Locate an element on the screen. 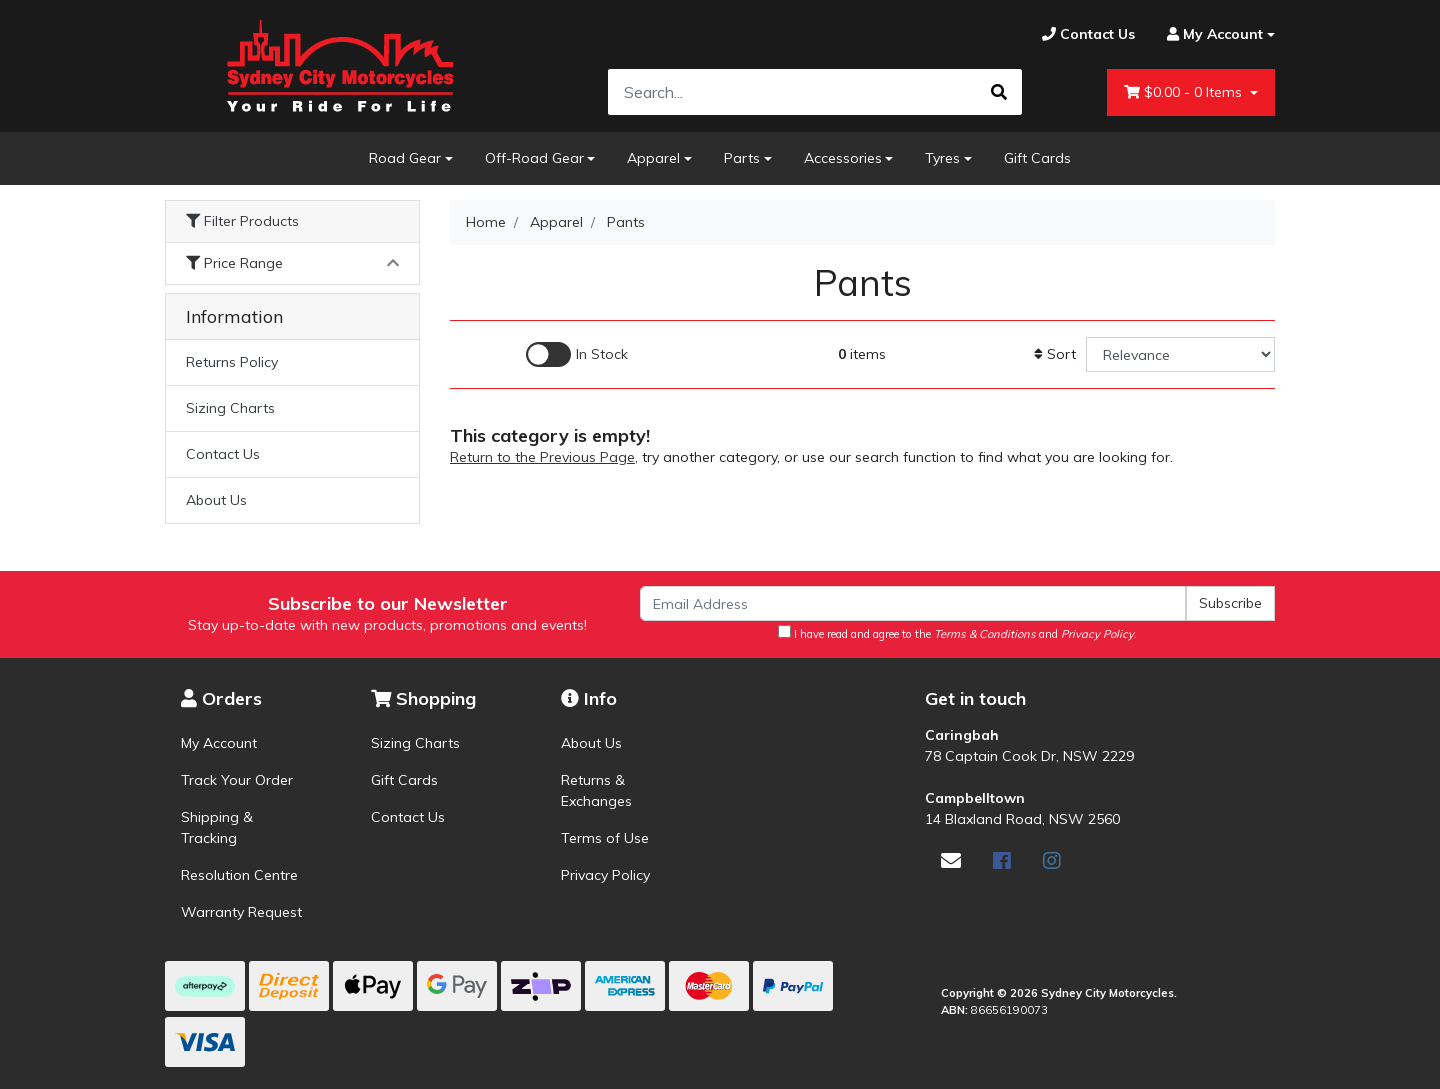 This screenshot has width=1440, height=1089. Sort is located at coordinates (1055, 354).